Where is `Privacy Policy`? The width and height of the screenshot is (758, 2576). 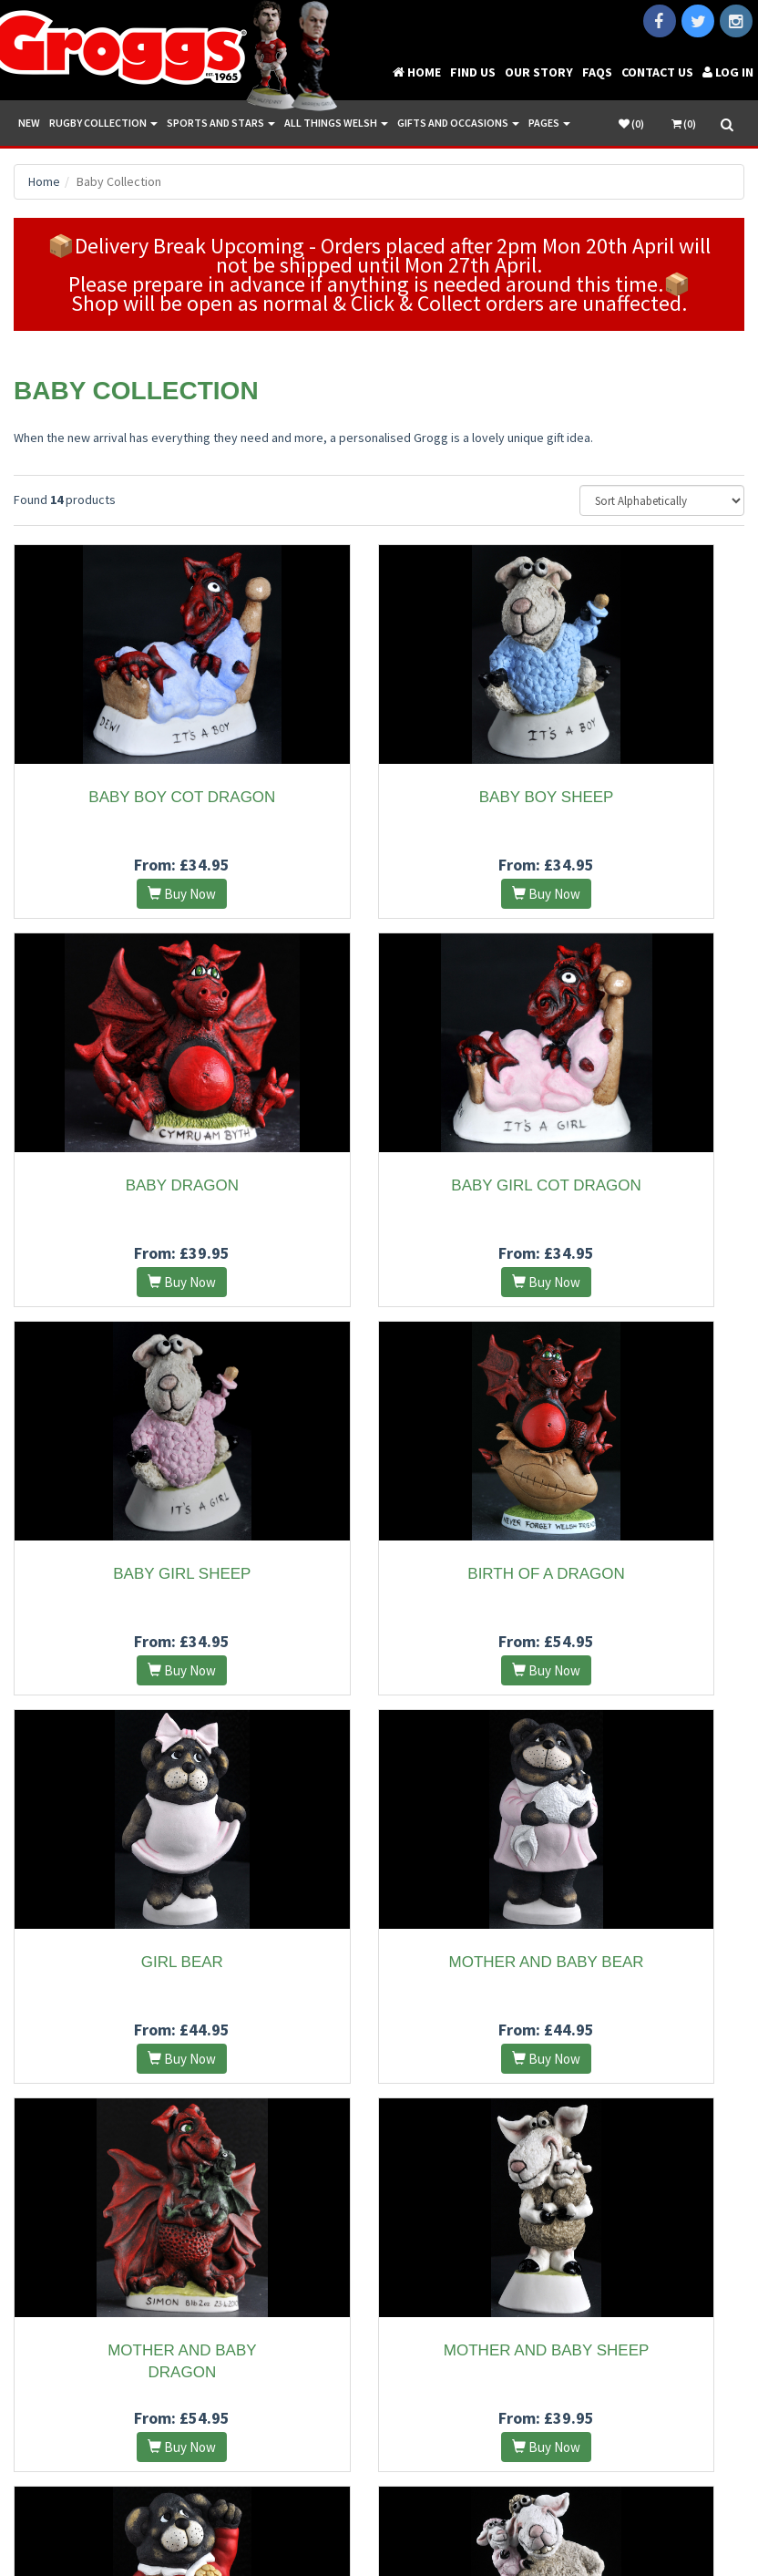 Privacy Policy is located at coordinates (421, 2511).